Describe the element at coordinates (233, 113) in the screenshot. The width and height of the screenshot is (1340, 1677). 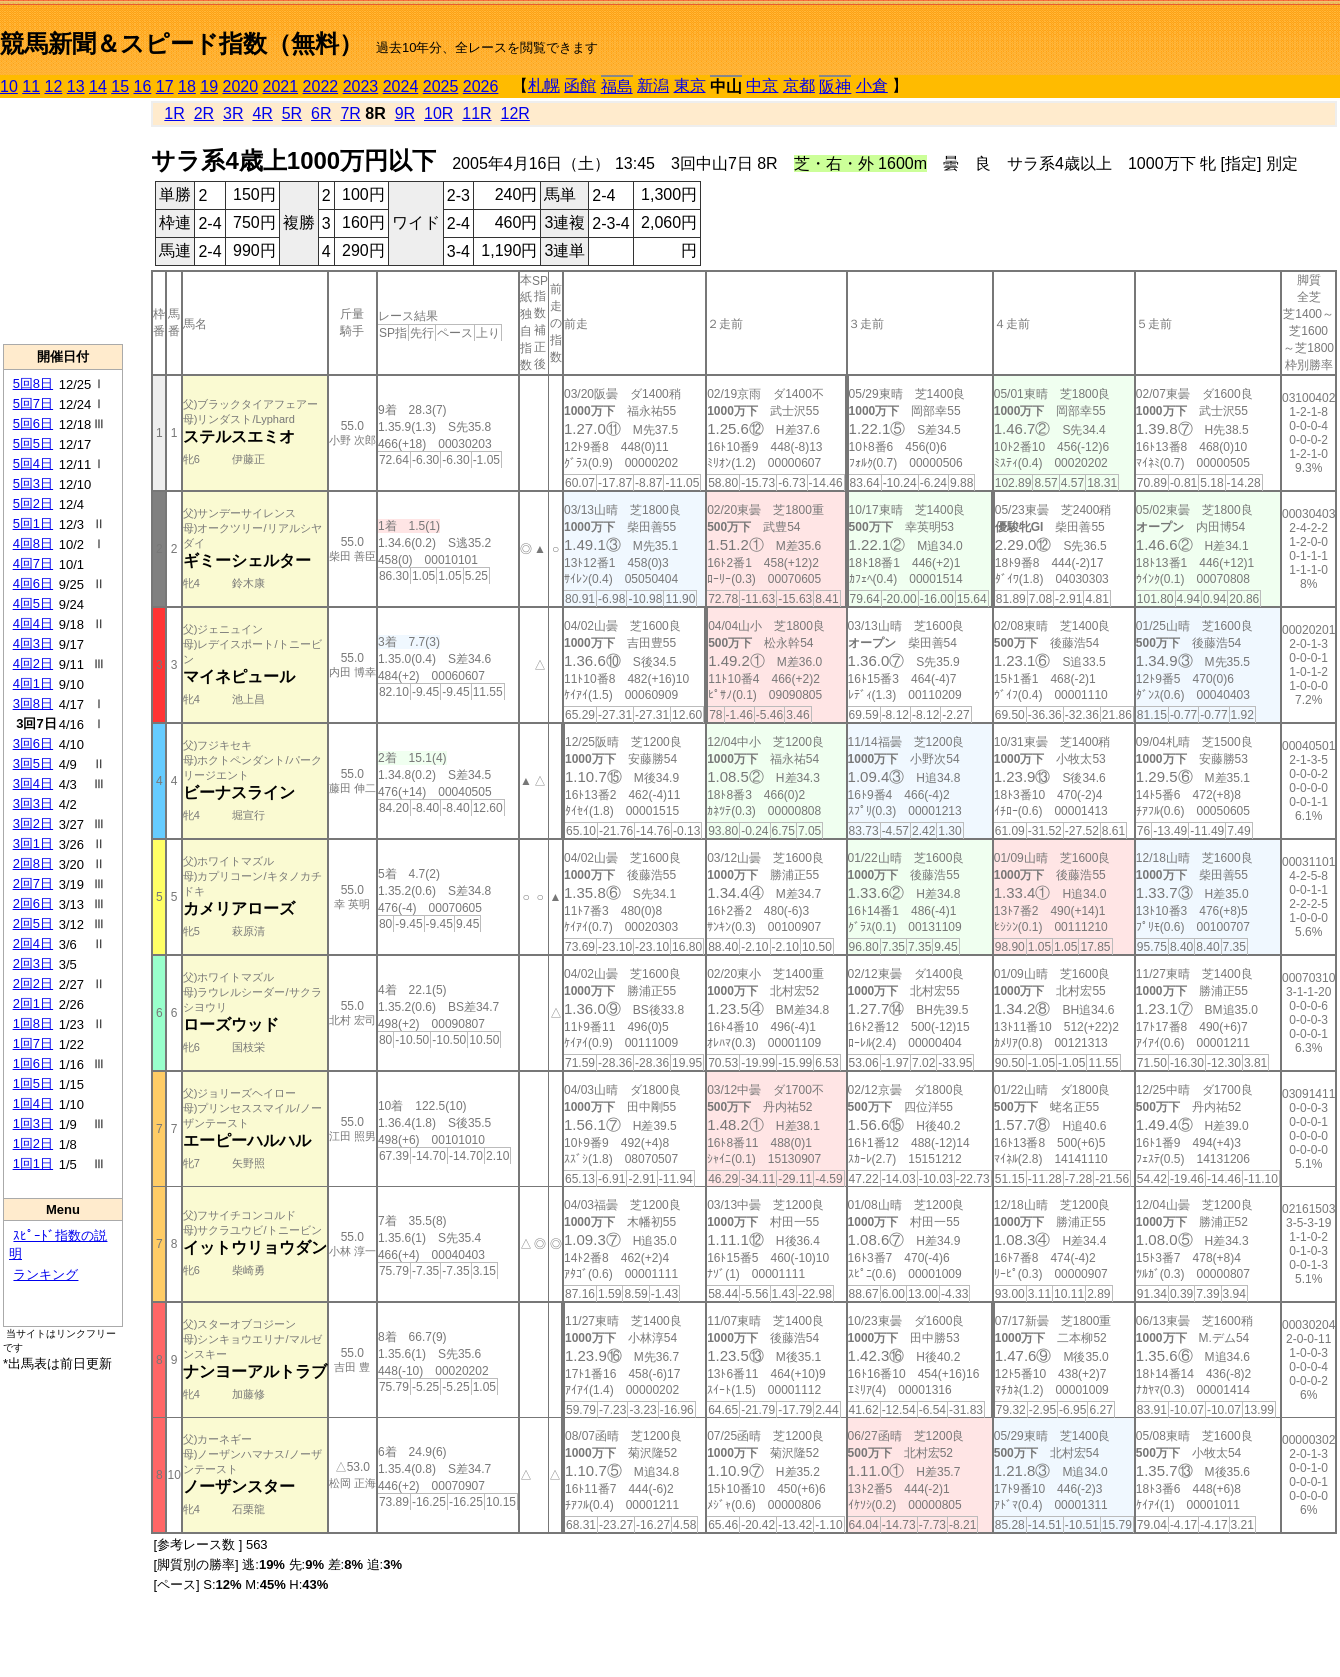
I see `3R` at that location.